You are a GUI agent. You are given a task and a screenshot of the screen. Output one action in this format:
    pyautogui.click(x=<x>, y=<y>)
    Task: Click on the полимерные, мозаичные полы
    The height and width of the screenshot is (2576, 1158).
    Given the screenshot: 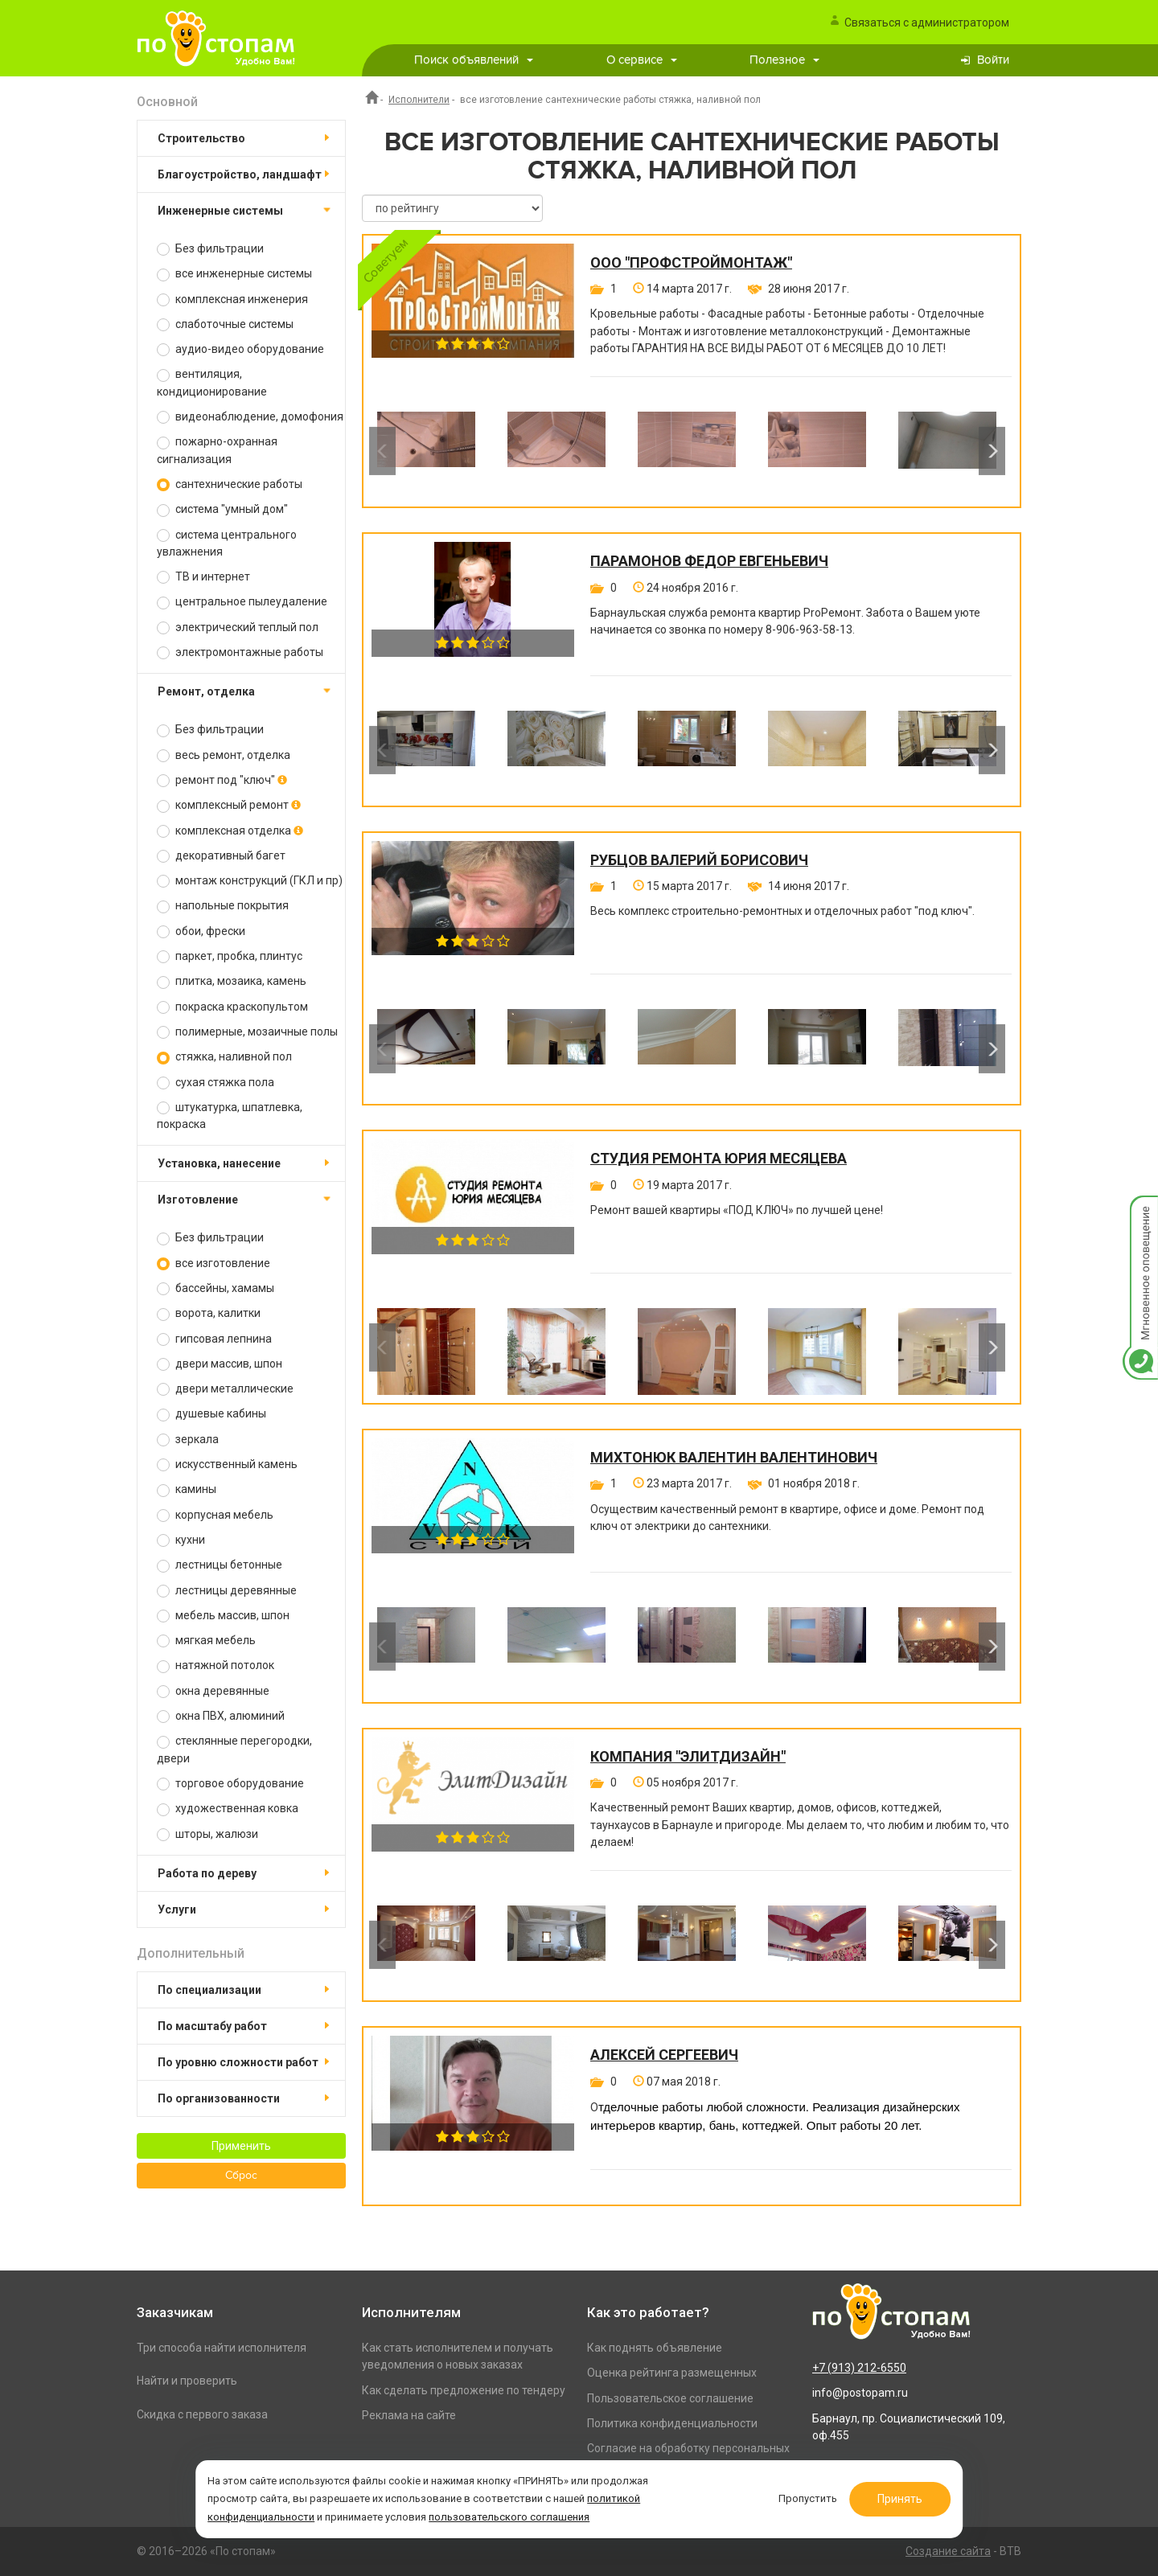 What is the action you would take?
    pyautogui.click(x=247, y=1032)
    